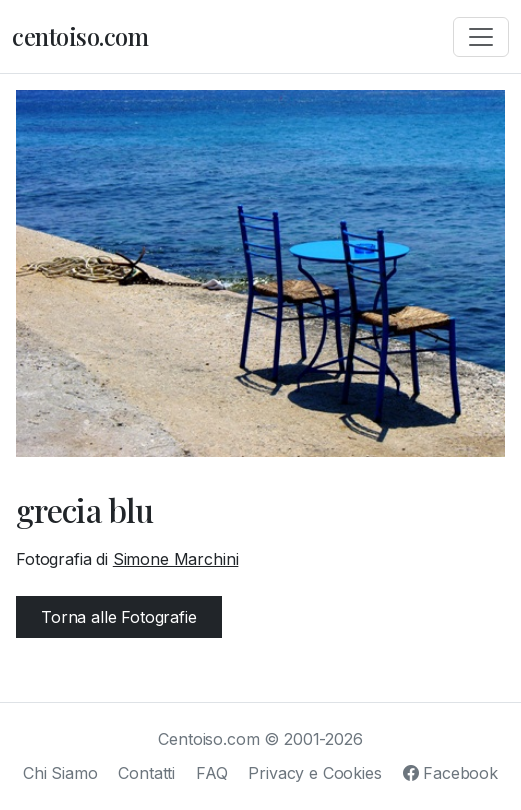 This screenshot has height=810, width=521. I want to click on centoiso.com, so click(80, 36).